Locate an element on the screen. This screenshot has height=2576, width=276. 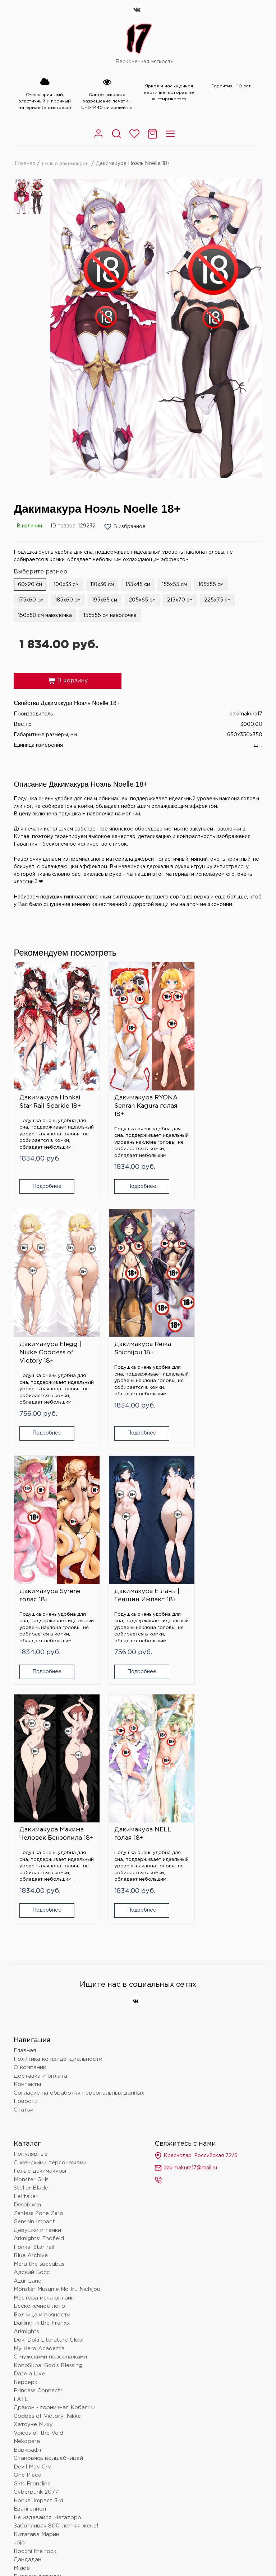
Берсерк is located at coordinates (25, 2101).